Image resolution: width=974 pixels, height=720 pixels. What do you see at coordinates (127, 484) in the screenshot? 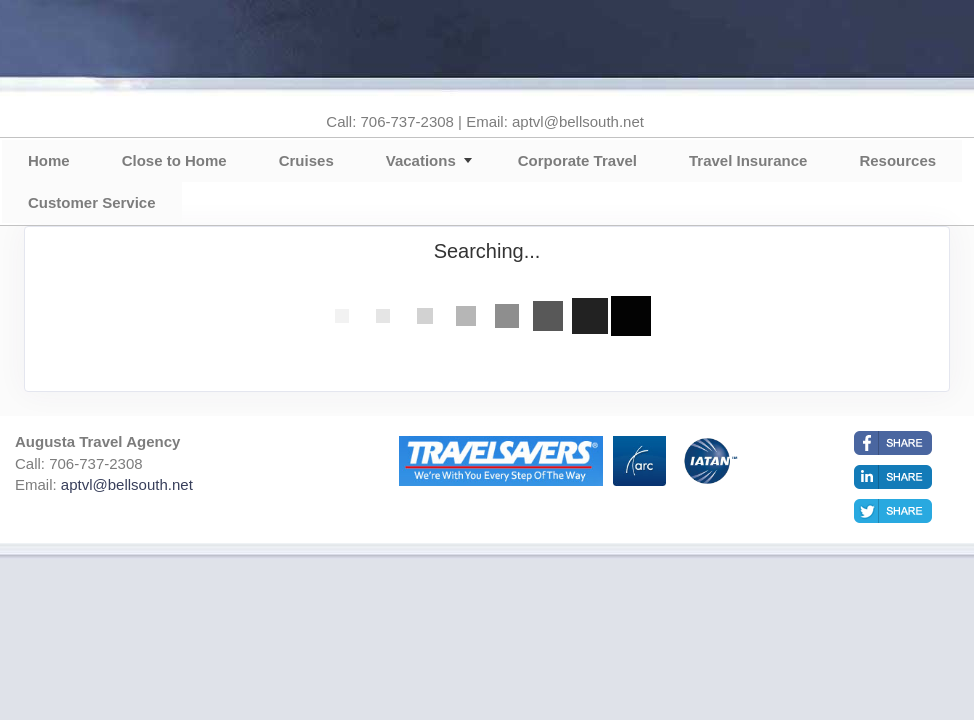
I see `aptvl@bellsouth.net` at bounding box center [127, 484].